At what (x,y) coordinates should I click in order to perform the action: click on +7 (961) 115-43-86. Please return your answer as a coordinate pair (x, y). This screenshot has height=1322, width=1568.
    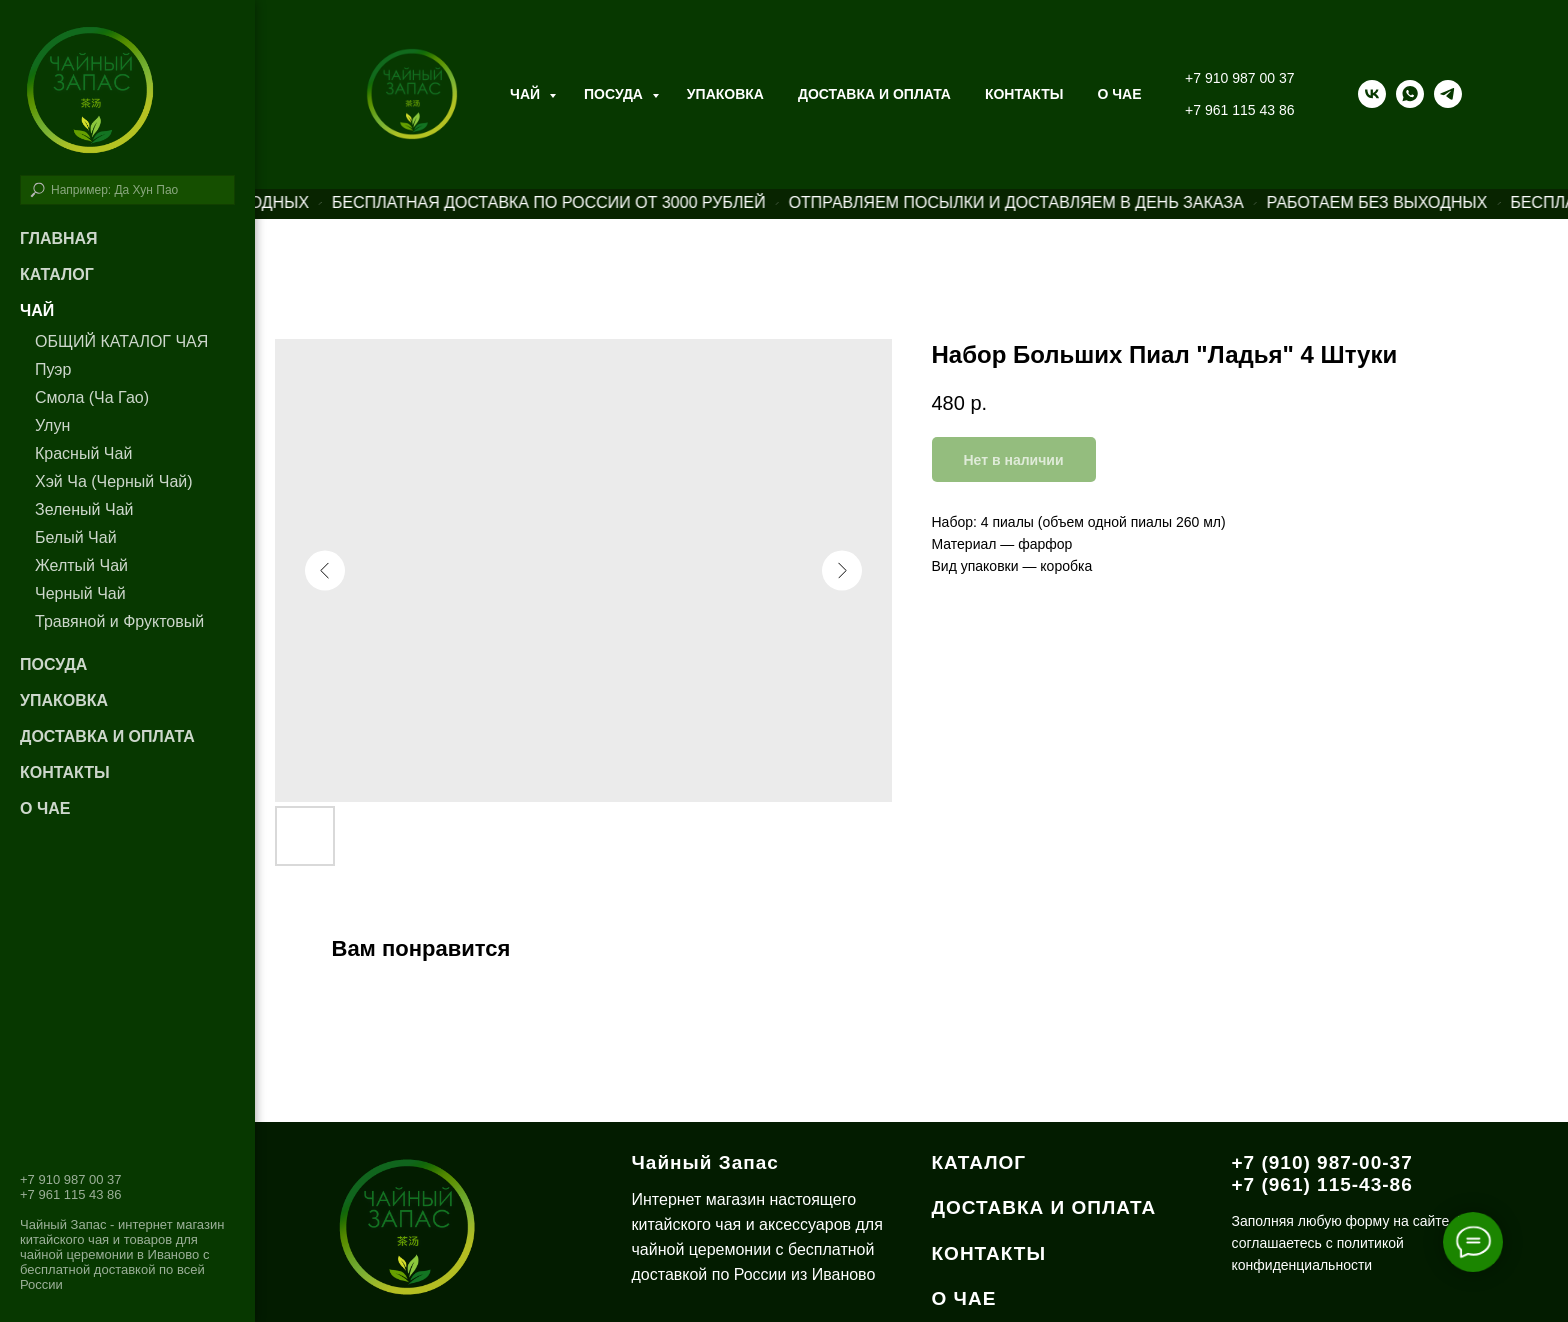
    Looking at the image, I should click on (1322, 1184).